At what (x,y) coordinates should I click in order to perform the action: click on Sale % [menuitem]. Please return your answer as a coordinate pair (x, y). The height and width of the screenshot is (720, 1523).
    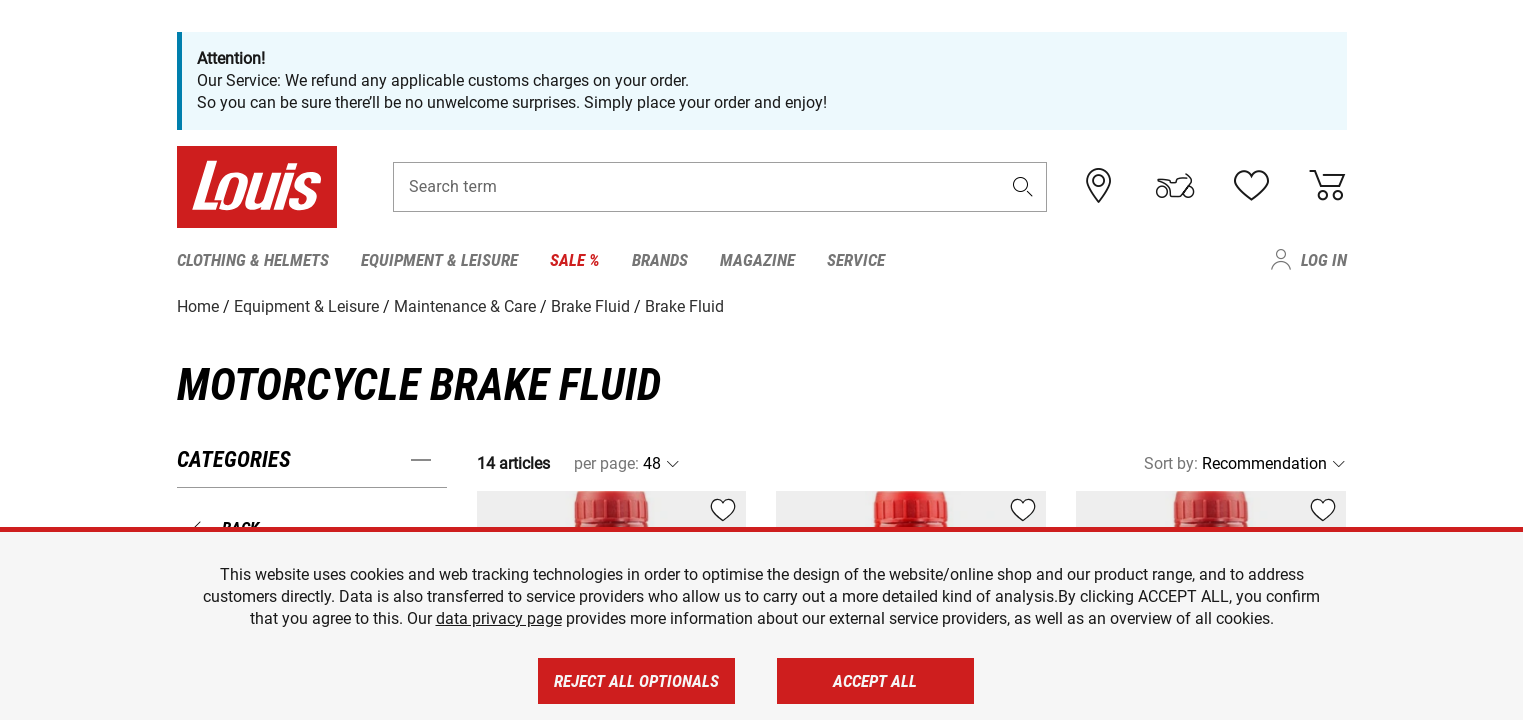
    Looking at the image, I should click on (575, 260).